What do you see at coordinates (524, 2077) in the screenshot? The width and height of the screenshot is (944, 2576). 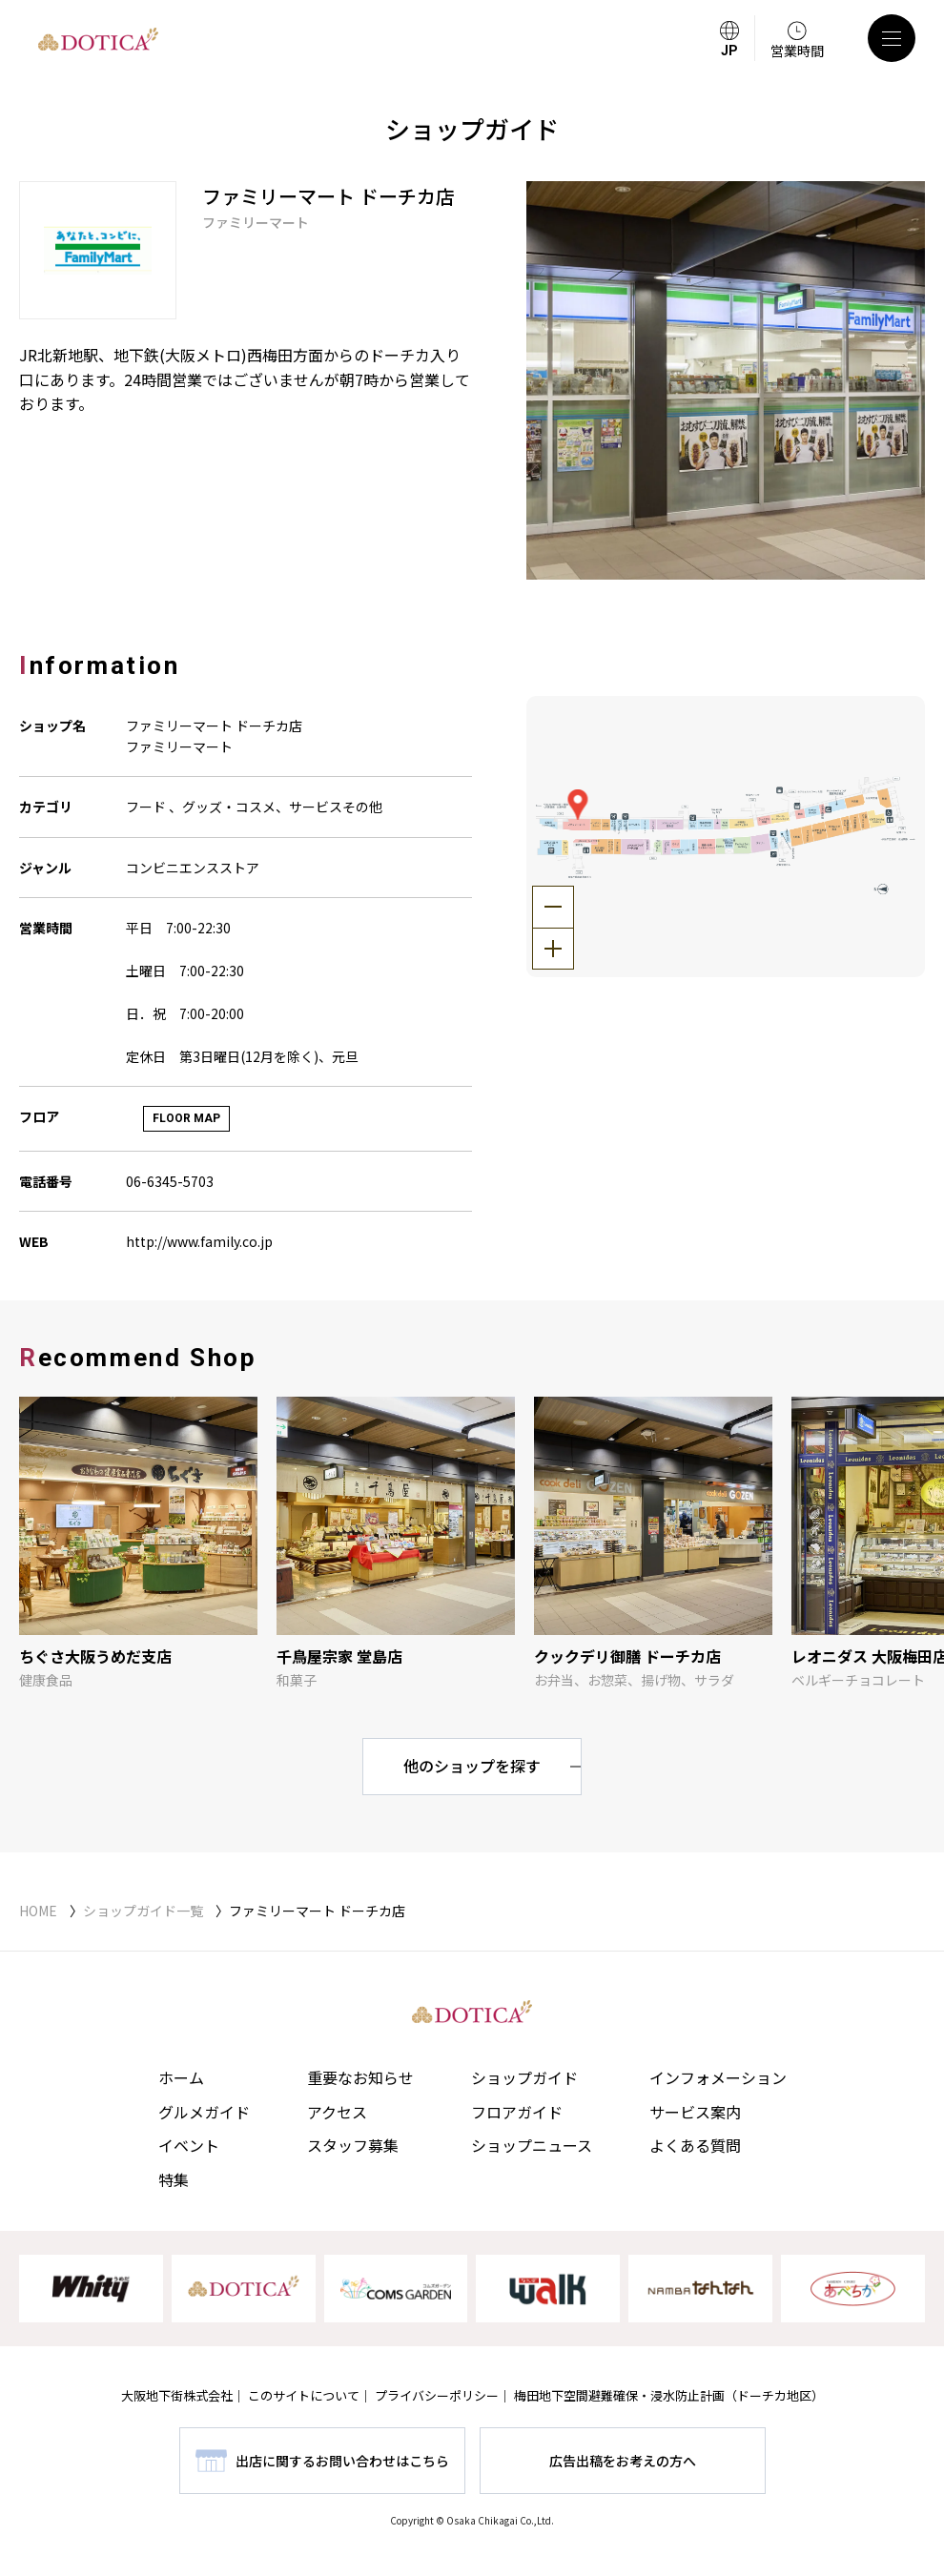 I see `ショップガイド` at bounding box center [524, 2077].